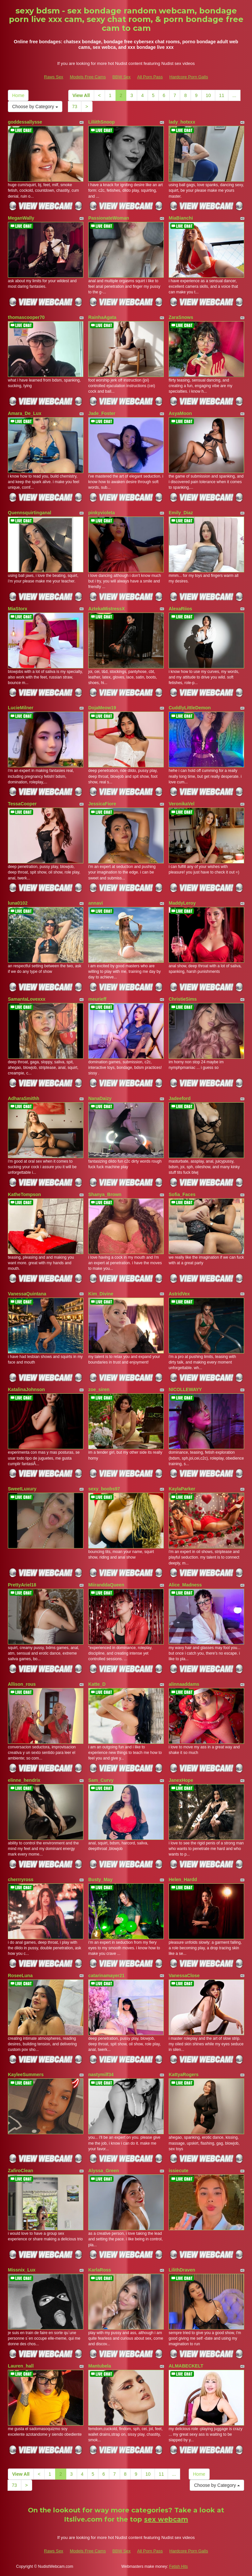 Image resolution: width=252 pixels, height=2576 pixels. Describe the element at coordinates (104, 1194) in the screenshot. I see `Shanya_Brown` at that location.